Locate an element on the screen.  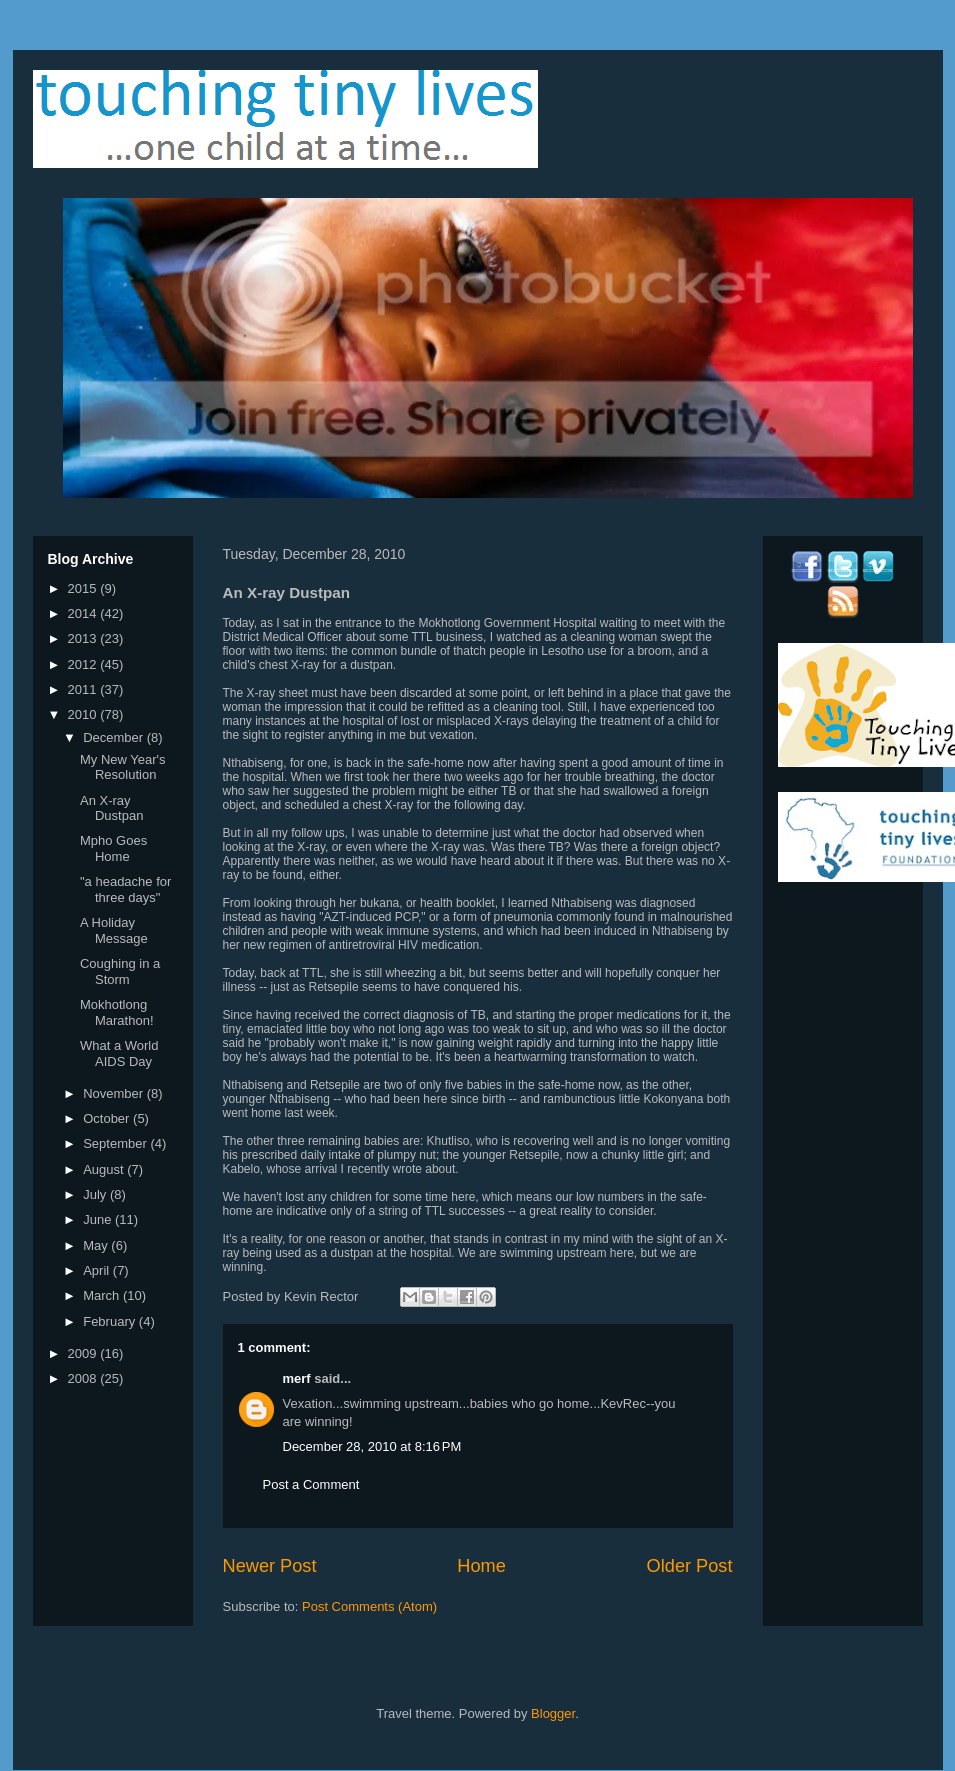
2013 is located at coordinates (84, 638).